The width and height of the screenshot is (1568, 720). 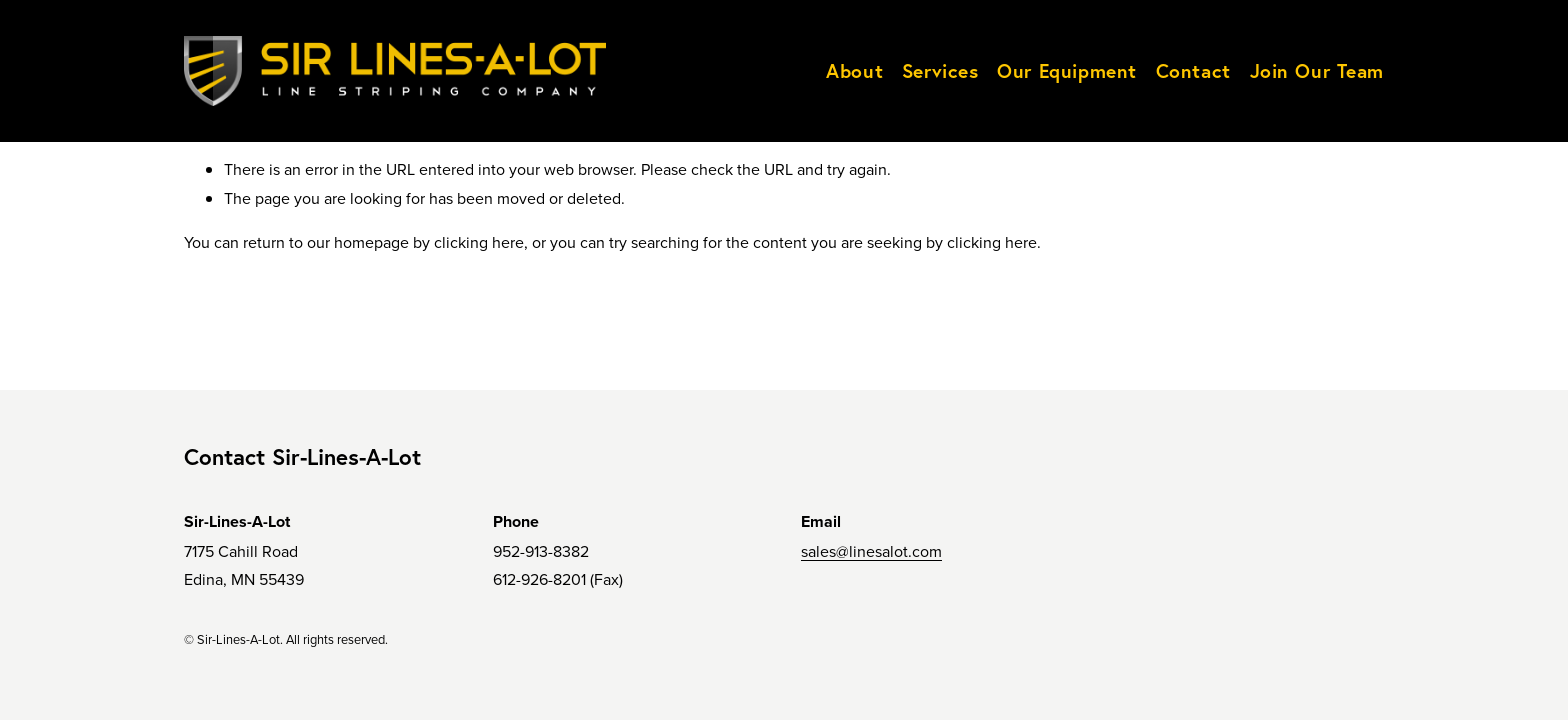 What do you see at coordinates (871, 551) in the screenshot?
I see `sales@linesalot.com` at bounding box center [871, 551].